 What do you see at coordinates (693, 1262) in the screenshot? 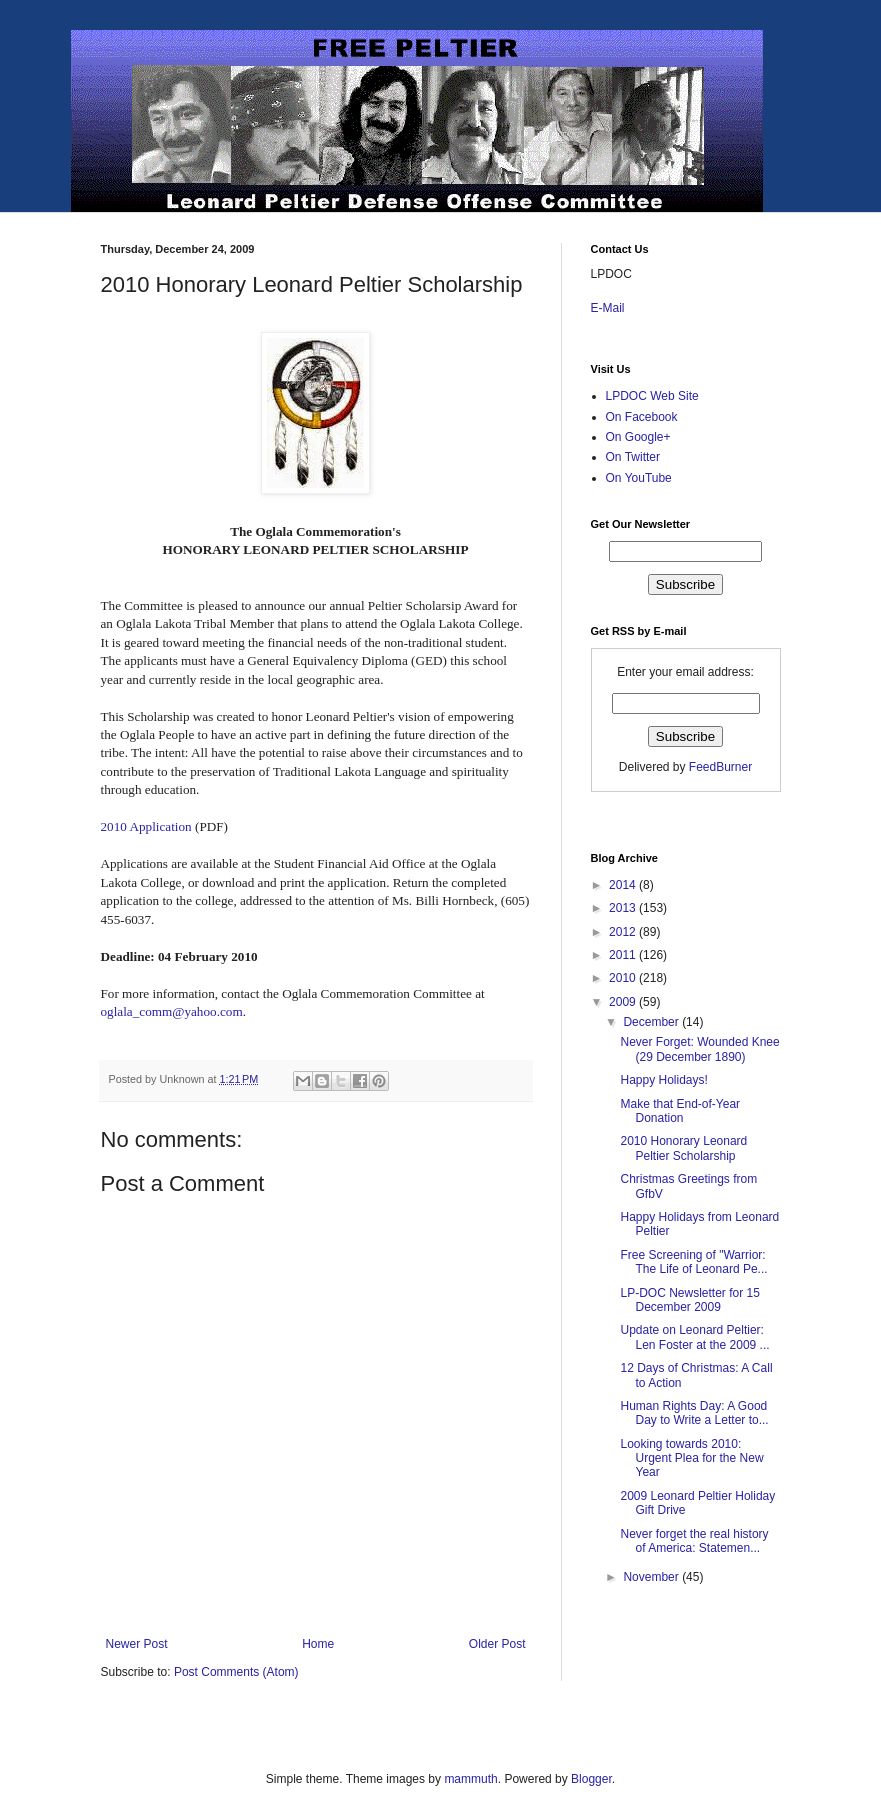
I see `Free Screening of "Warrior: The Life of Leonard Pe...` at bounding box center [693, 1262].